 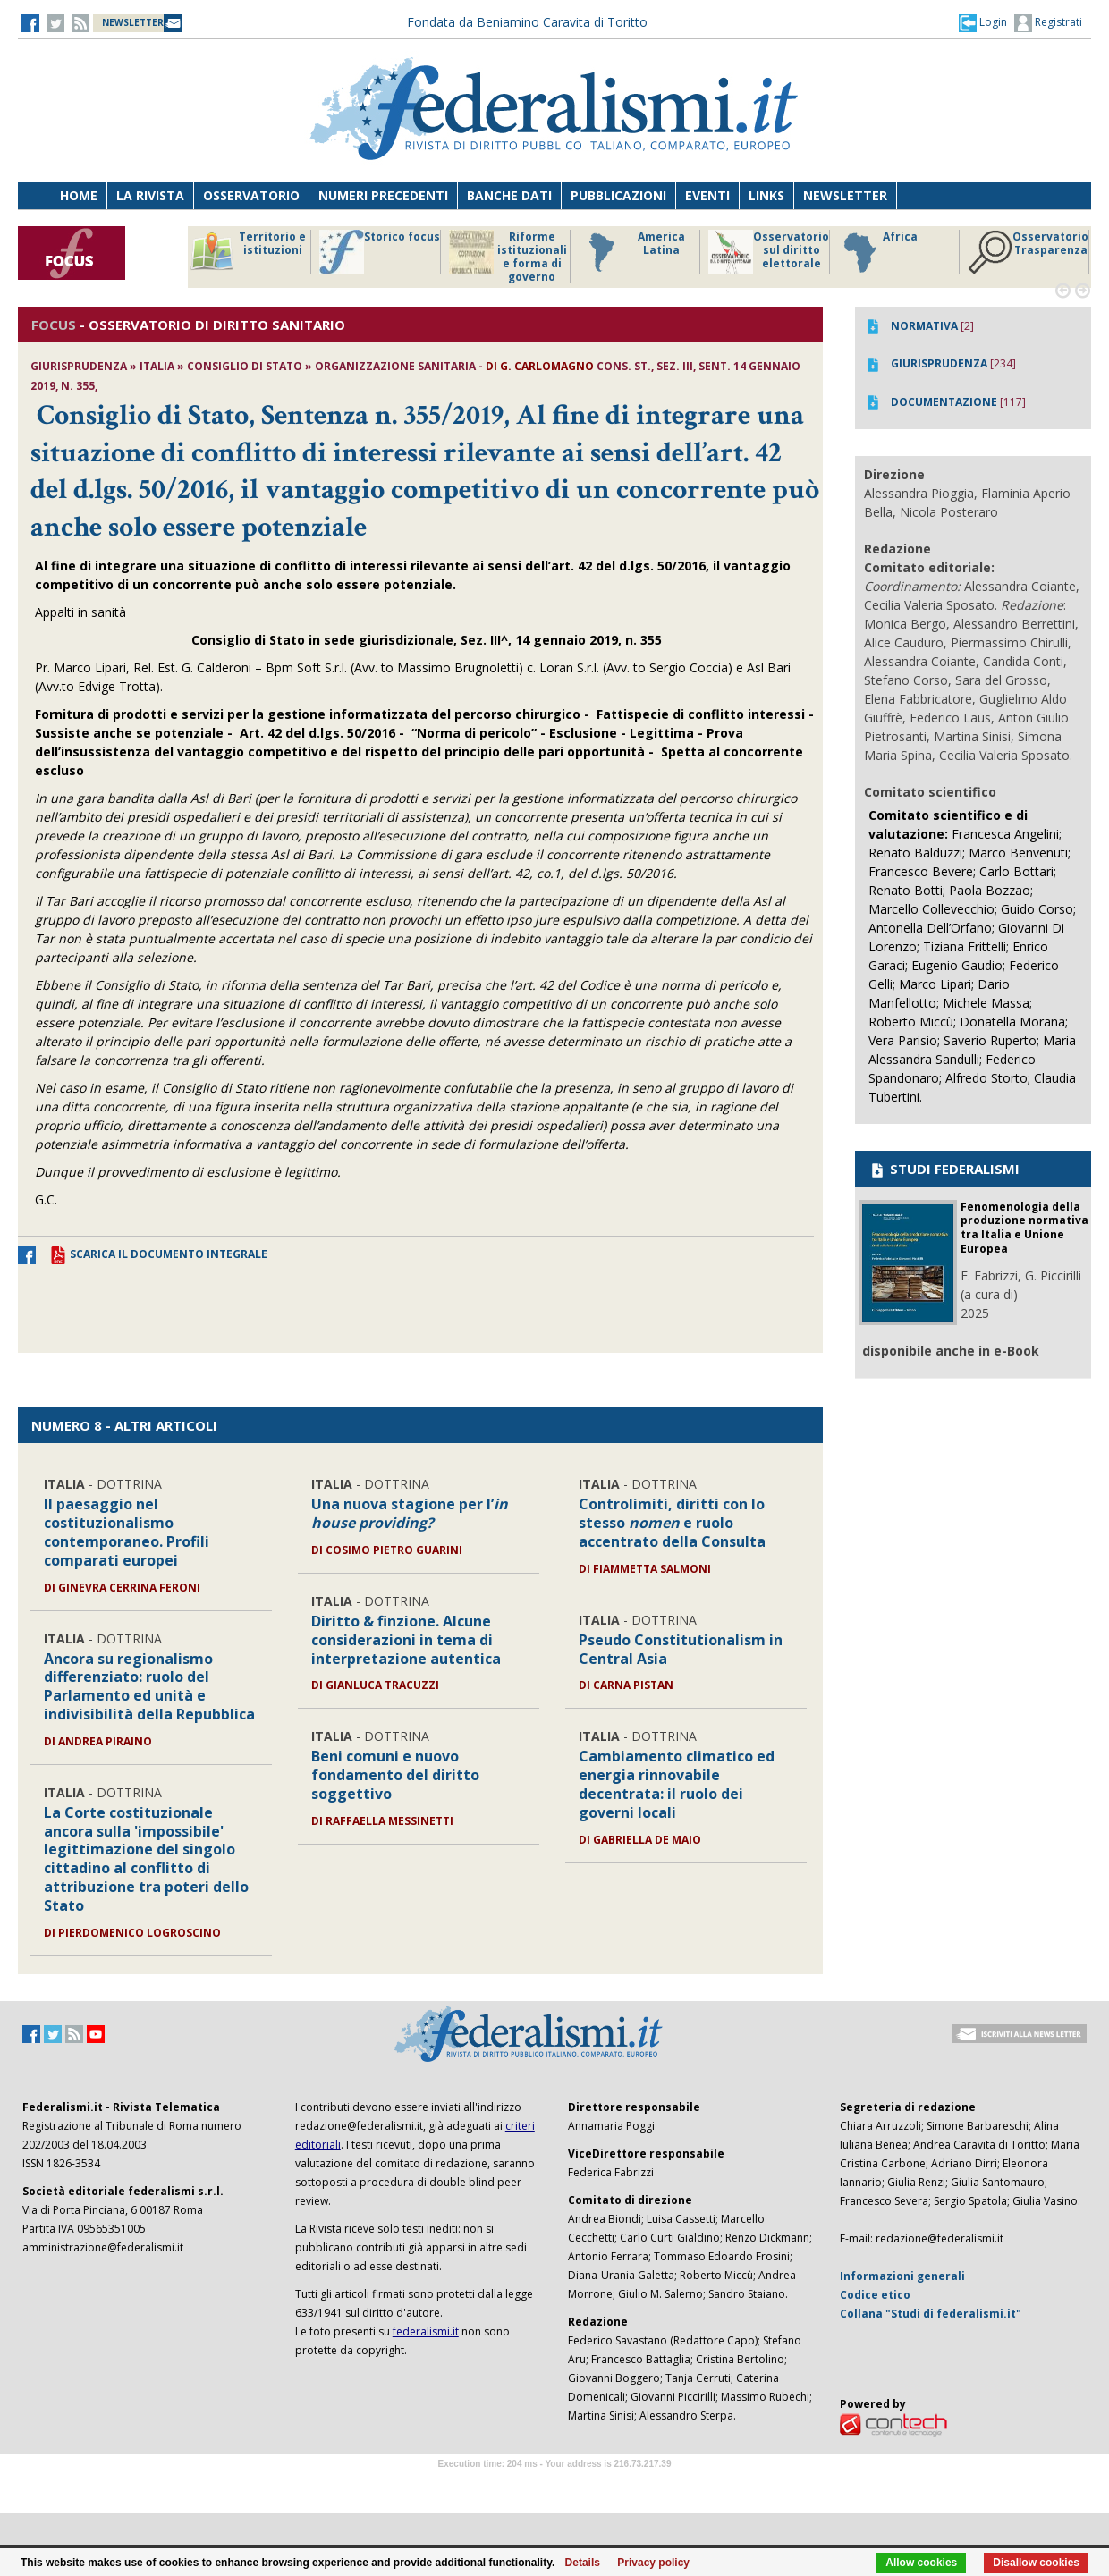 What do you see at coordinates (1036, 2562) in the screenshot?
I see `Disallow cookies` at bounding box center [1036, 2562].